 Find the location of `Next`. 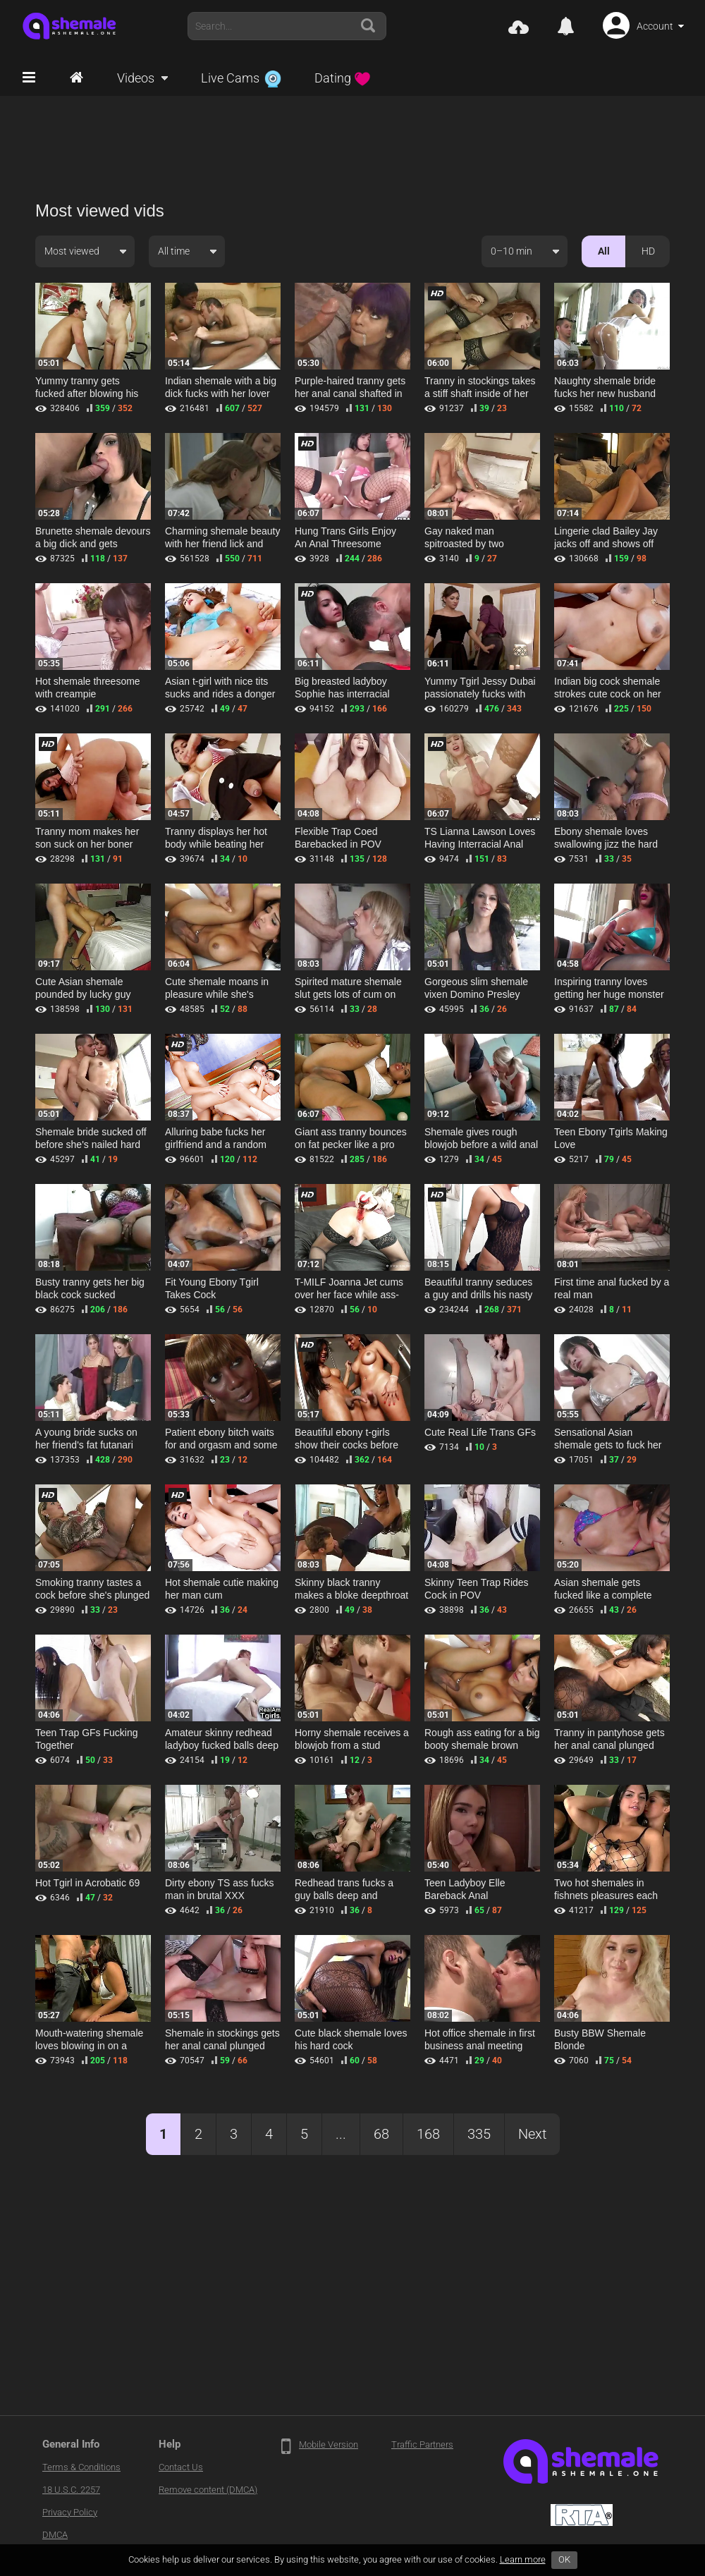

Next is located at coordinates (532, 2133).